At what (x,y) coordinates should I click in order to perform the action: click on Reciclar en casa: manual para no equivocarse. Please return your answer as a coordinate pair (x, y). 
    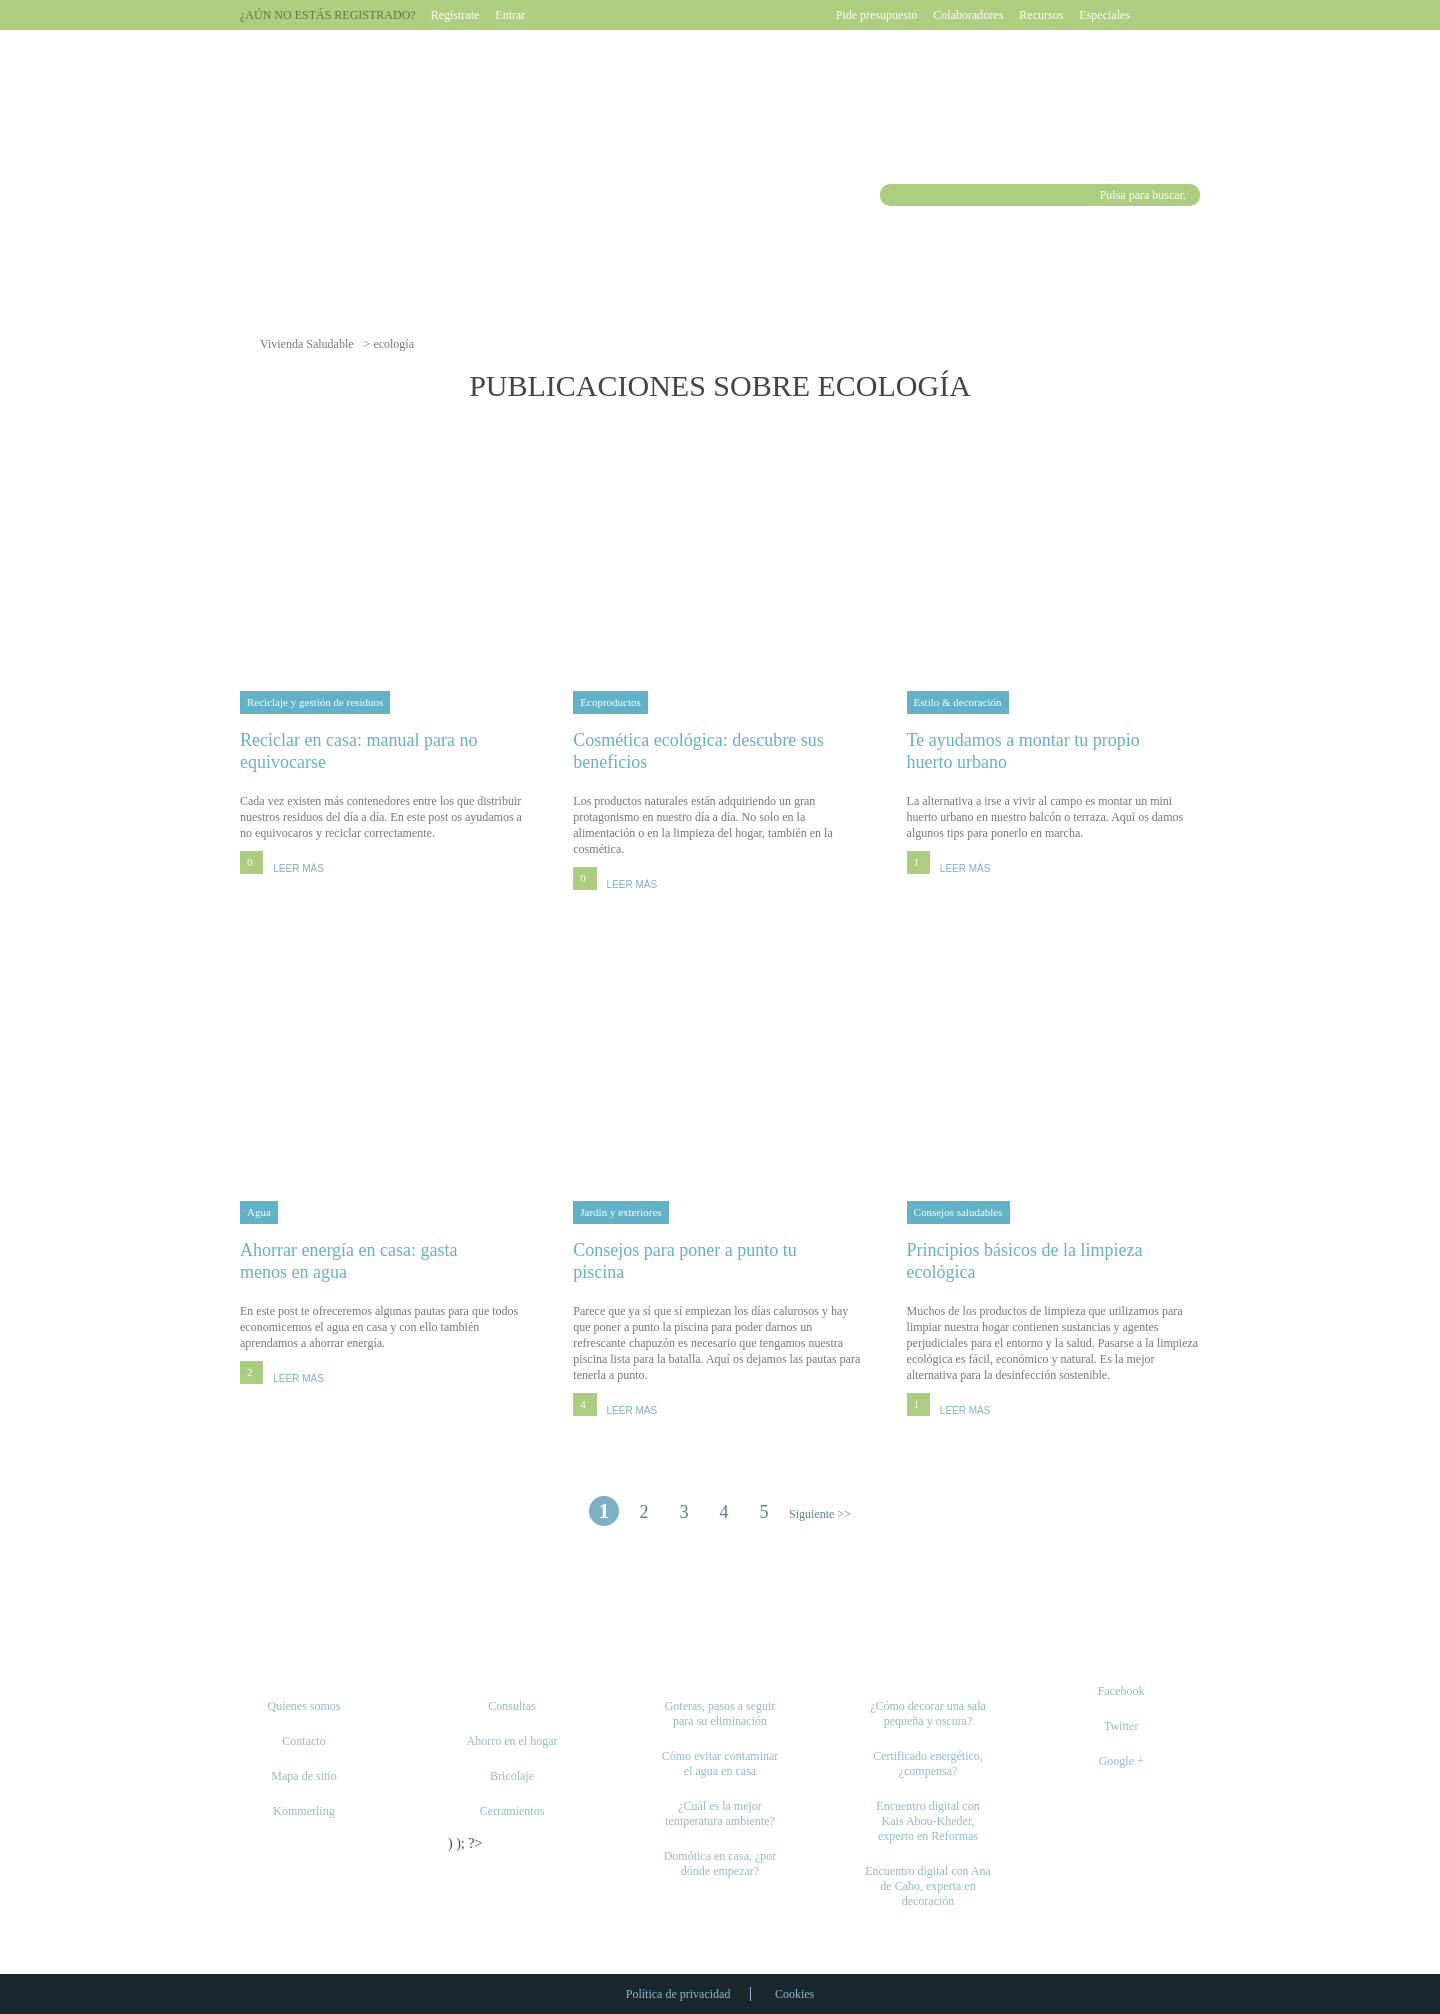
    Looking at the image, I should click on (386, 750).